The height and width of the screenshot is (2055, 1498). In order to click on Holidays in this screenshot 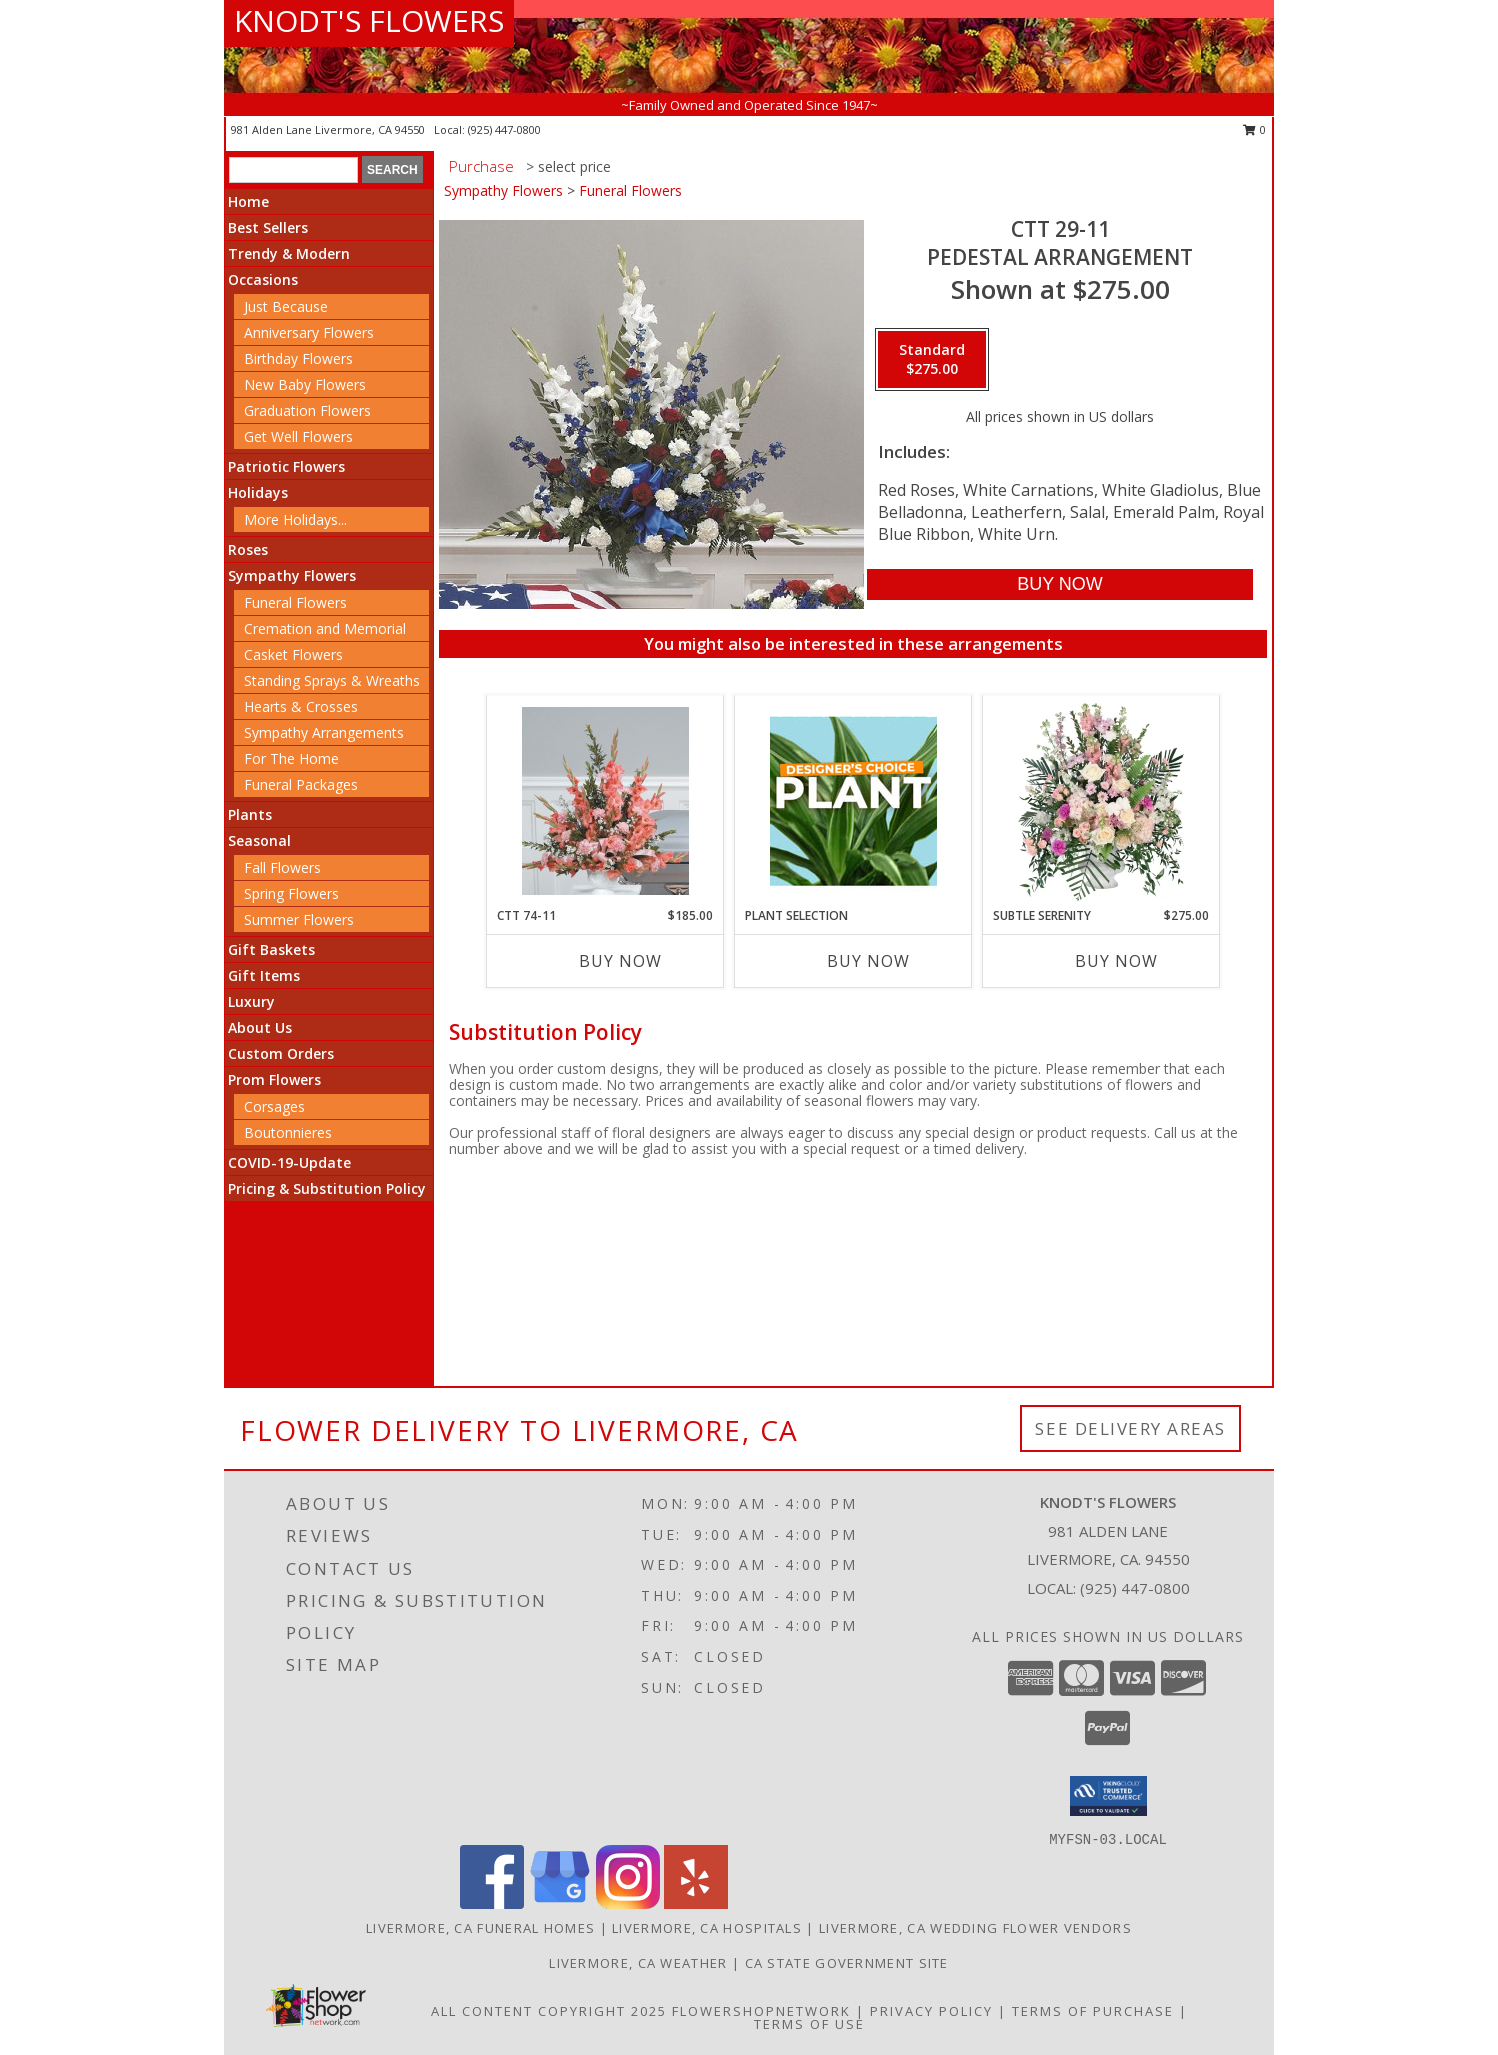, I will do `click(258, 492)`.